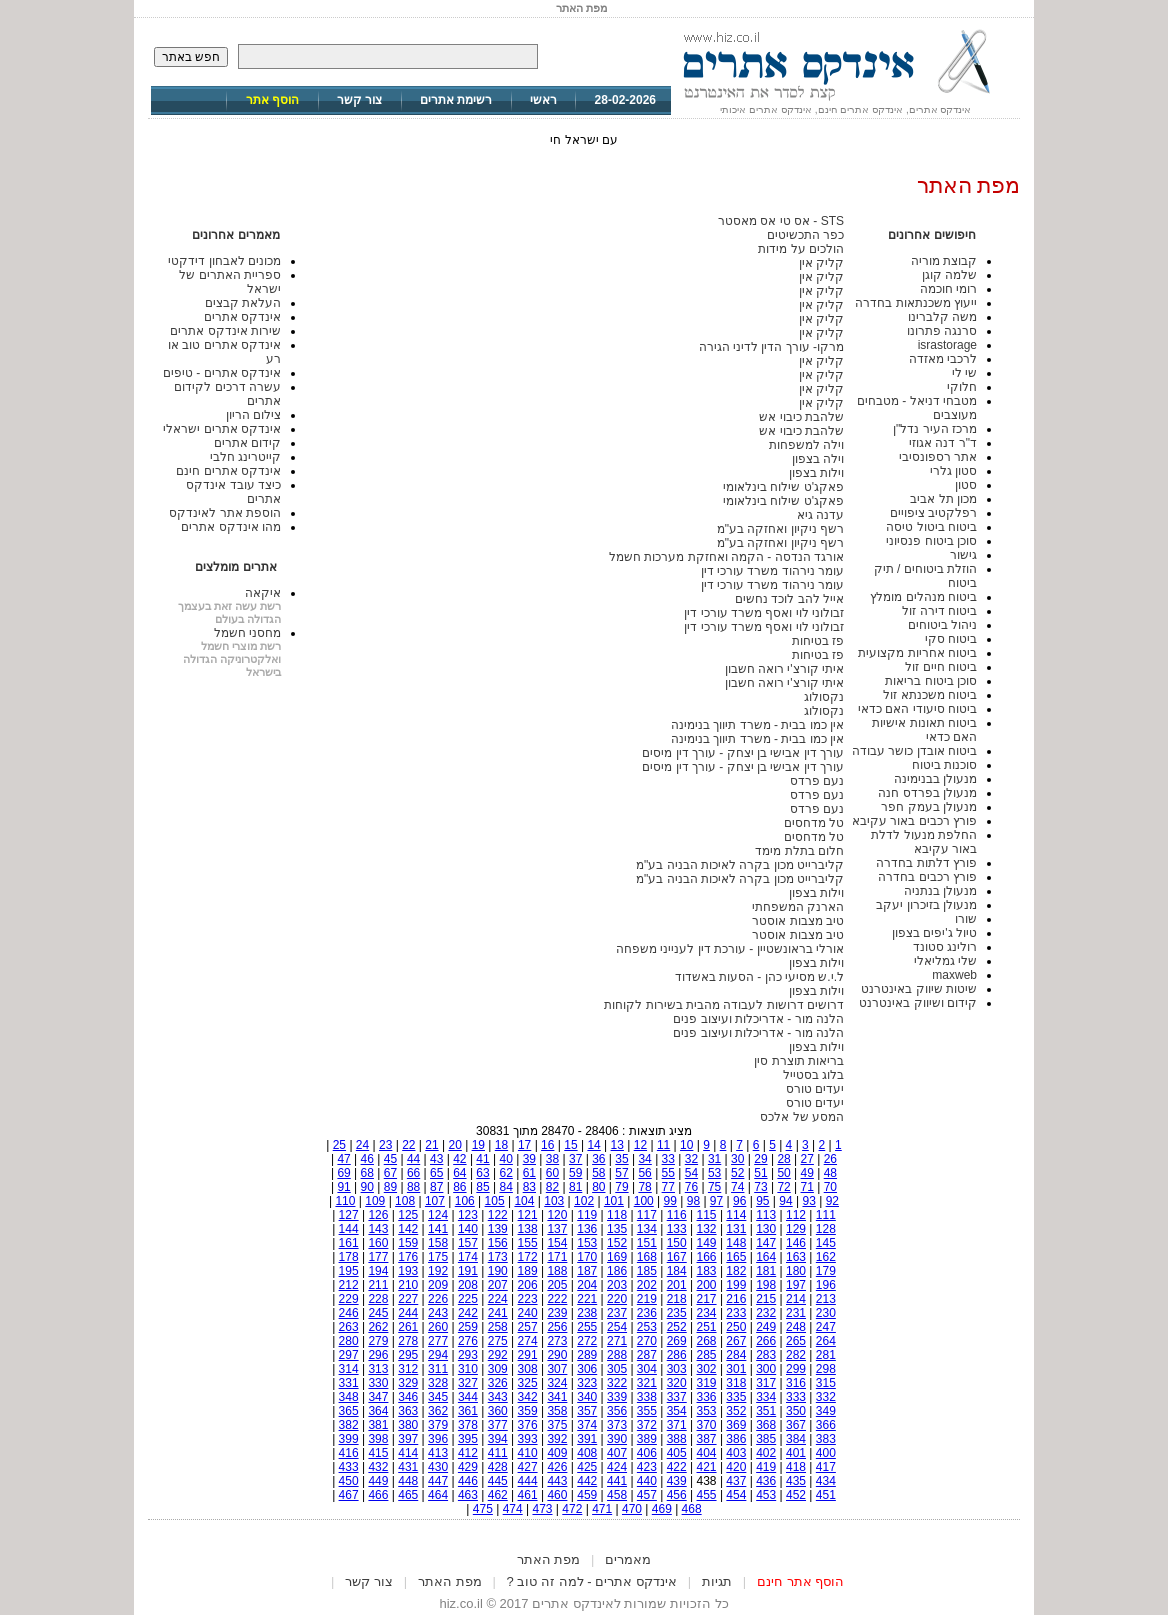 The height and width of the screenshot is (1615, 1168). What do you see at coordinates (438, 1313) in the screenshot?
I see `243` at bounding box center [438, 1313].